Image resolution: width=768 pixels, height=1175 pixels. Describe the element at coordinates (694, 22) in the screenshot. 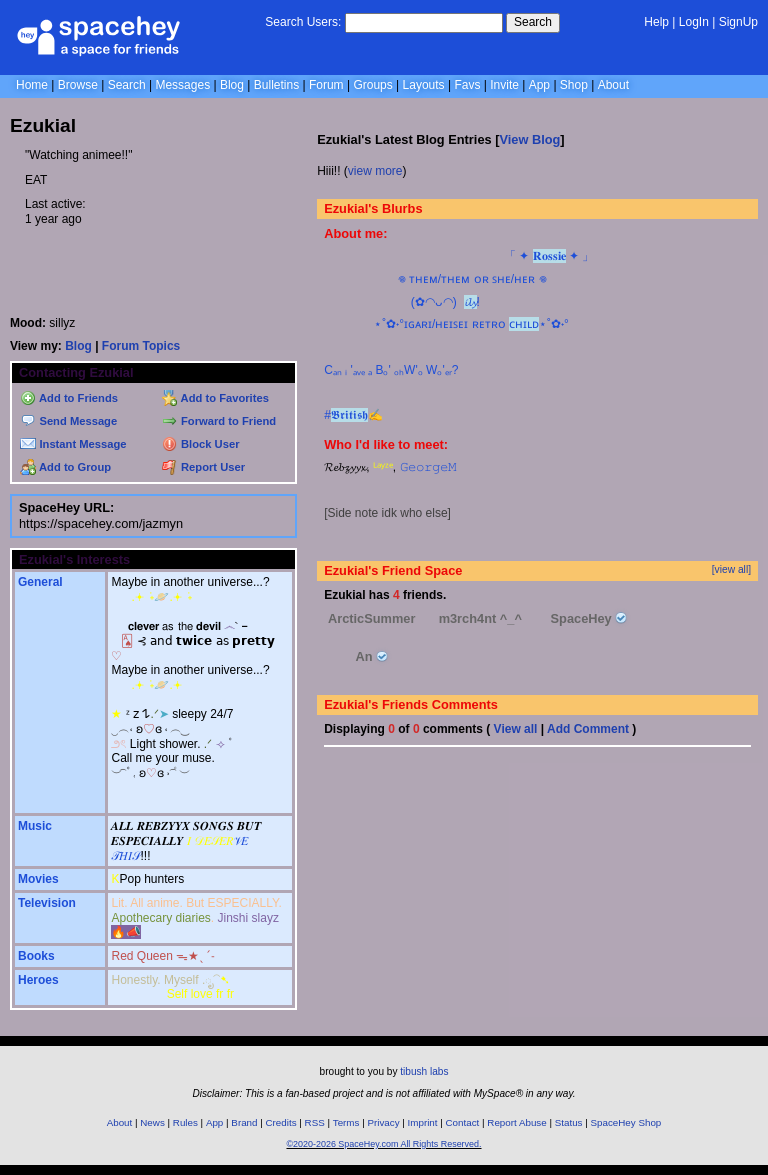

I see `LogIn` at that location.